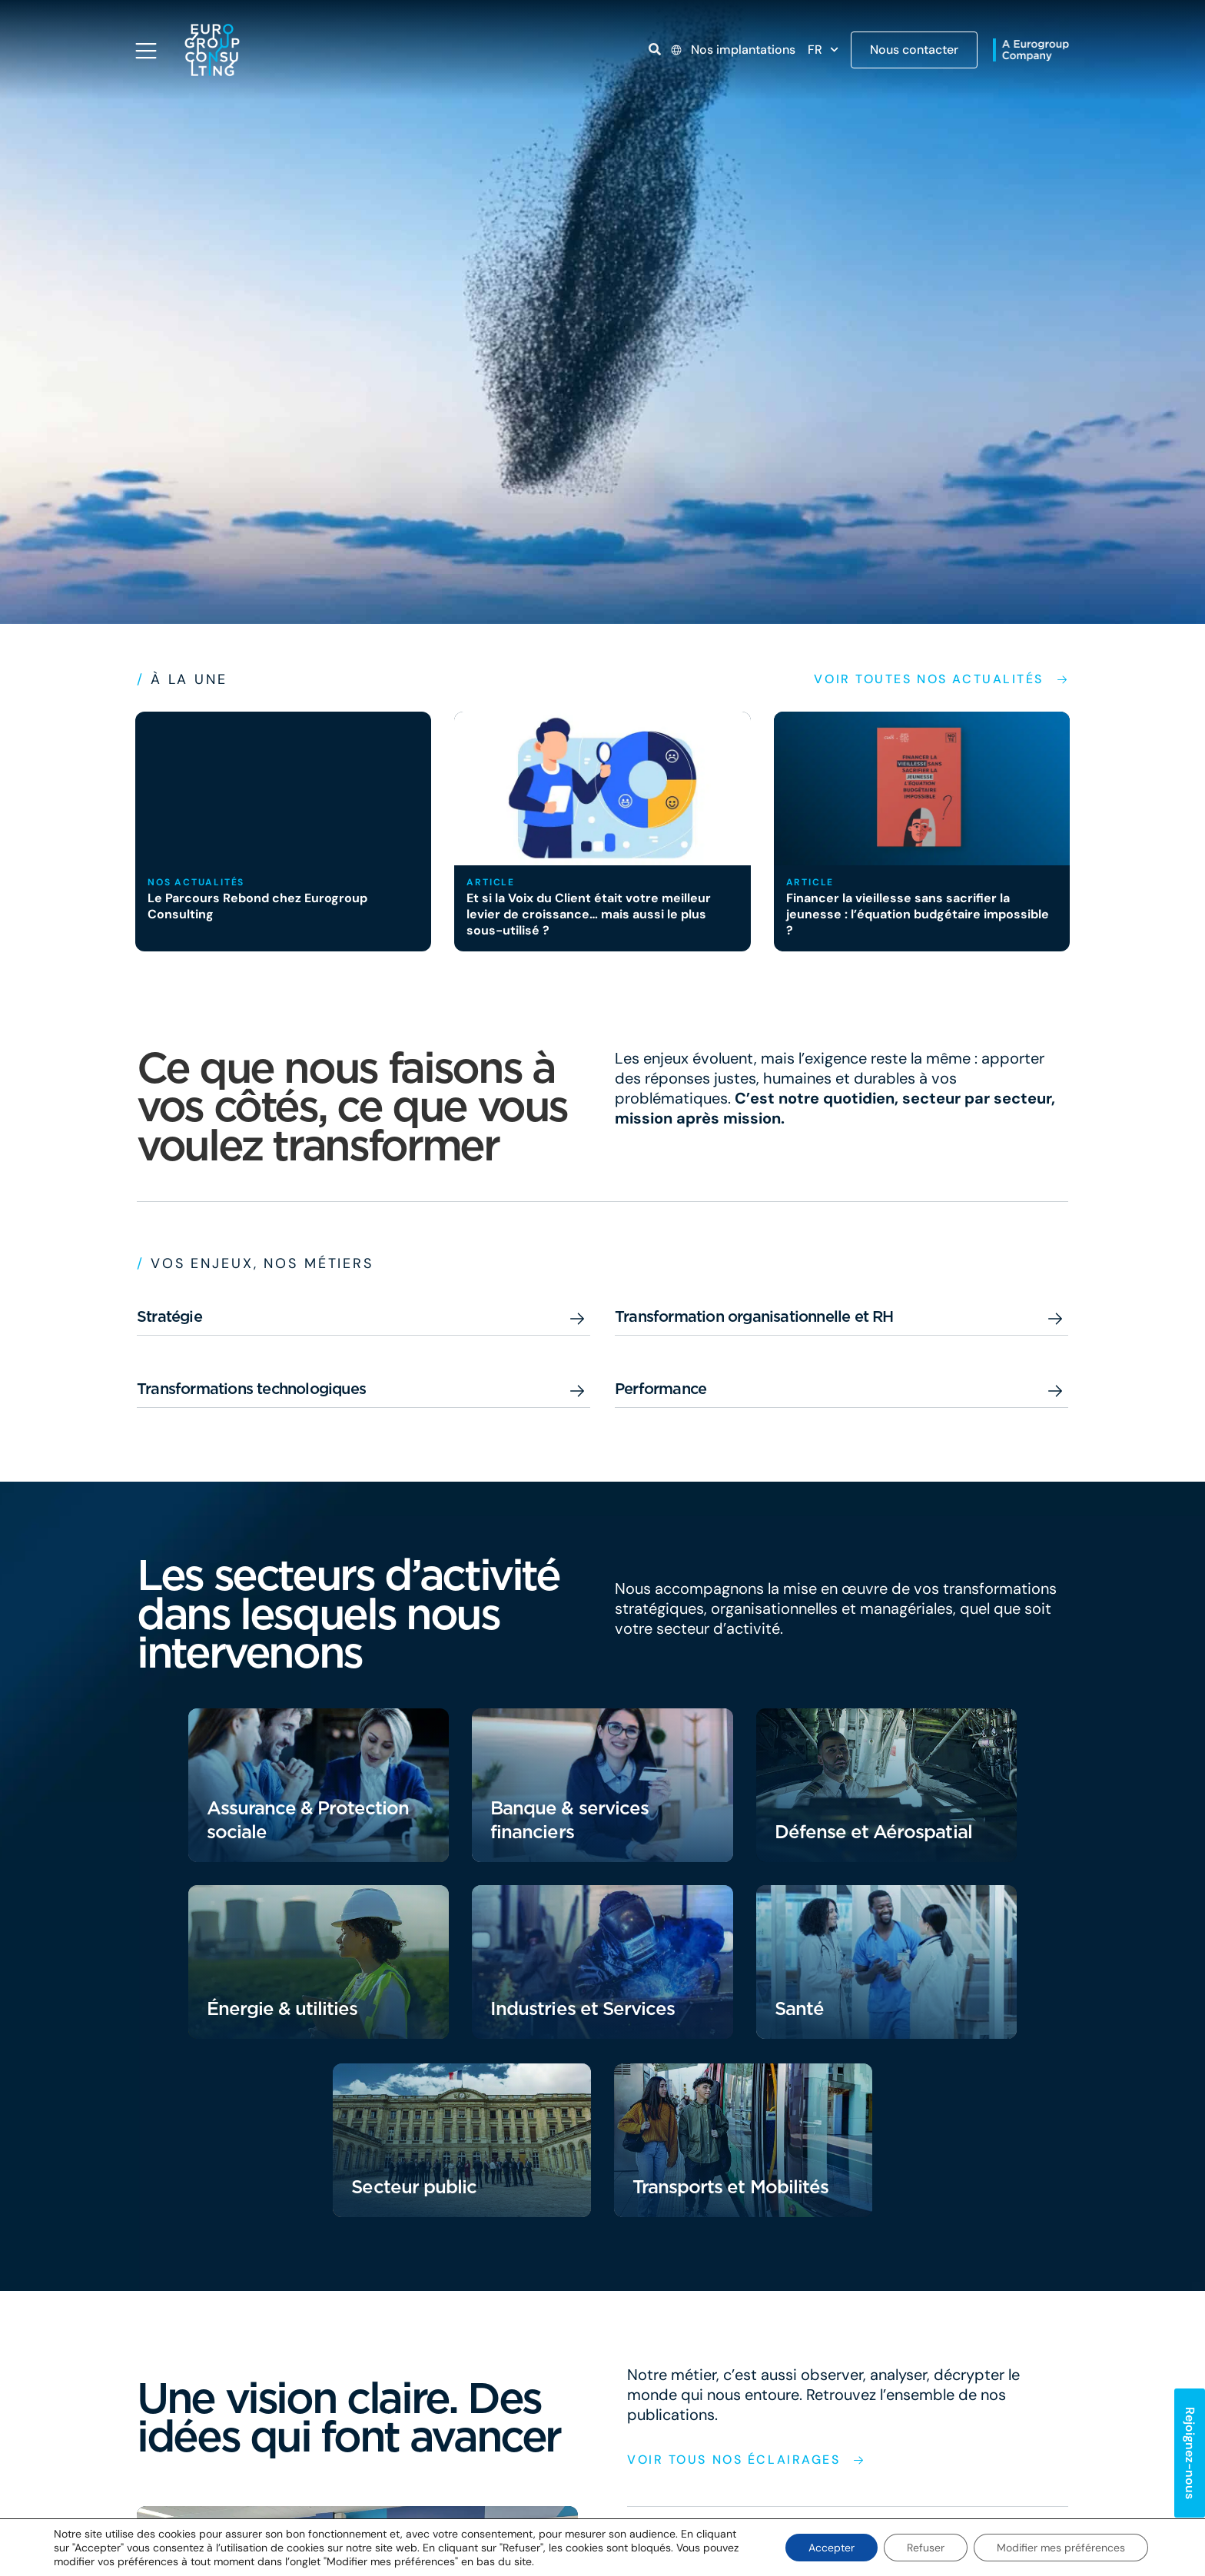 This screenshot has height=2576, width=1205. What do you see at coordinates (831, 2547) in the screenshot?
I see `Accepter` at bounding box center [831, 2547].